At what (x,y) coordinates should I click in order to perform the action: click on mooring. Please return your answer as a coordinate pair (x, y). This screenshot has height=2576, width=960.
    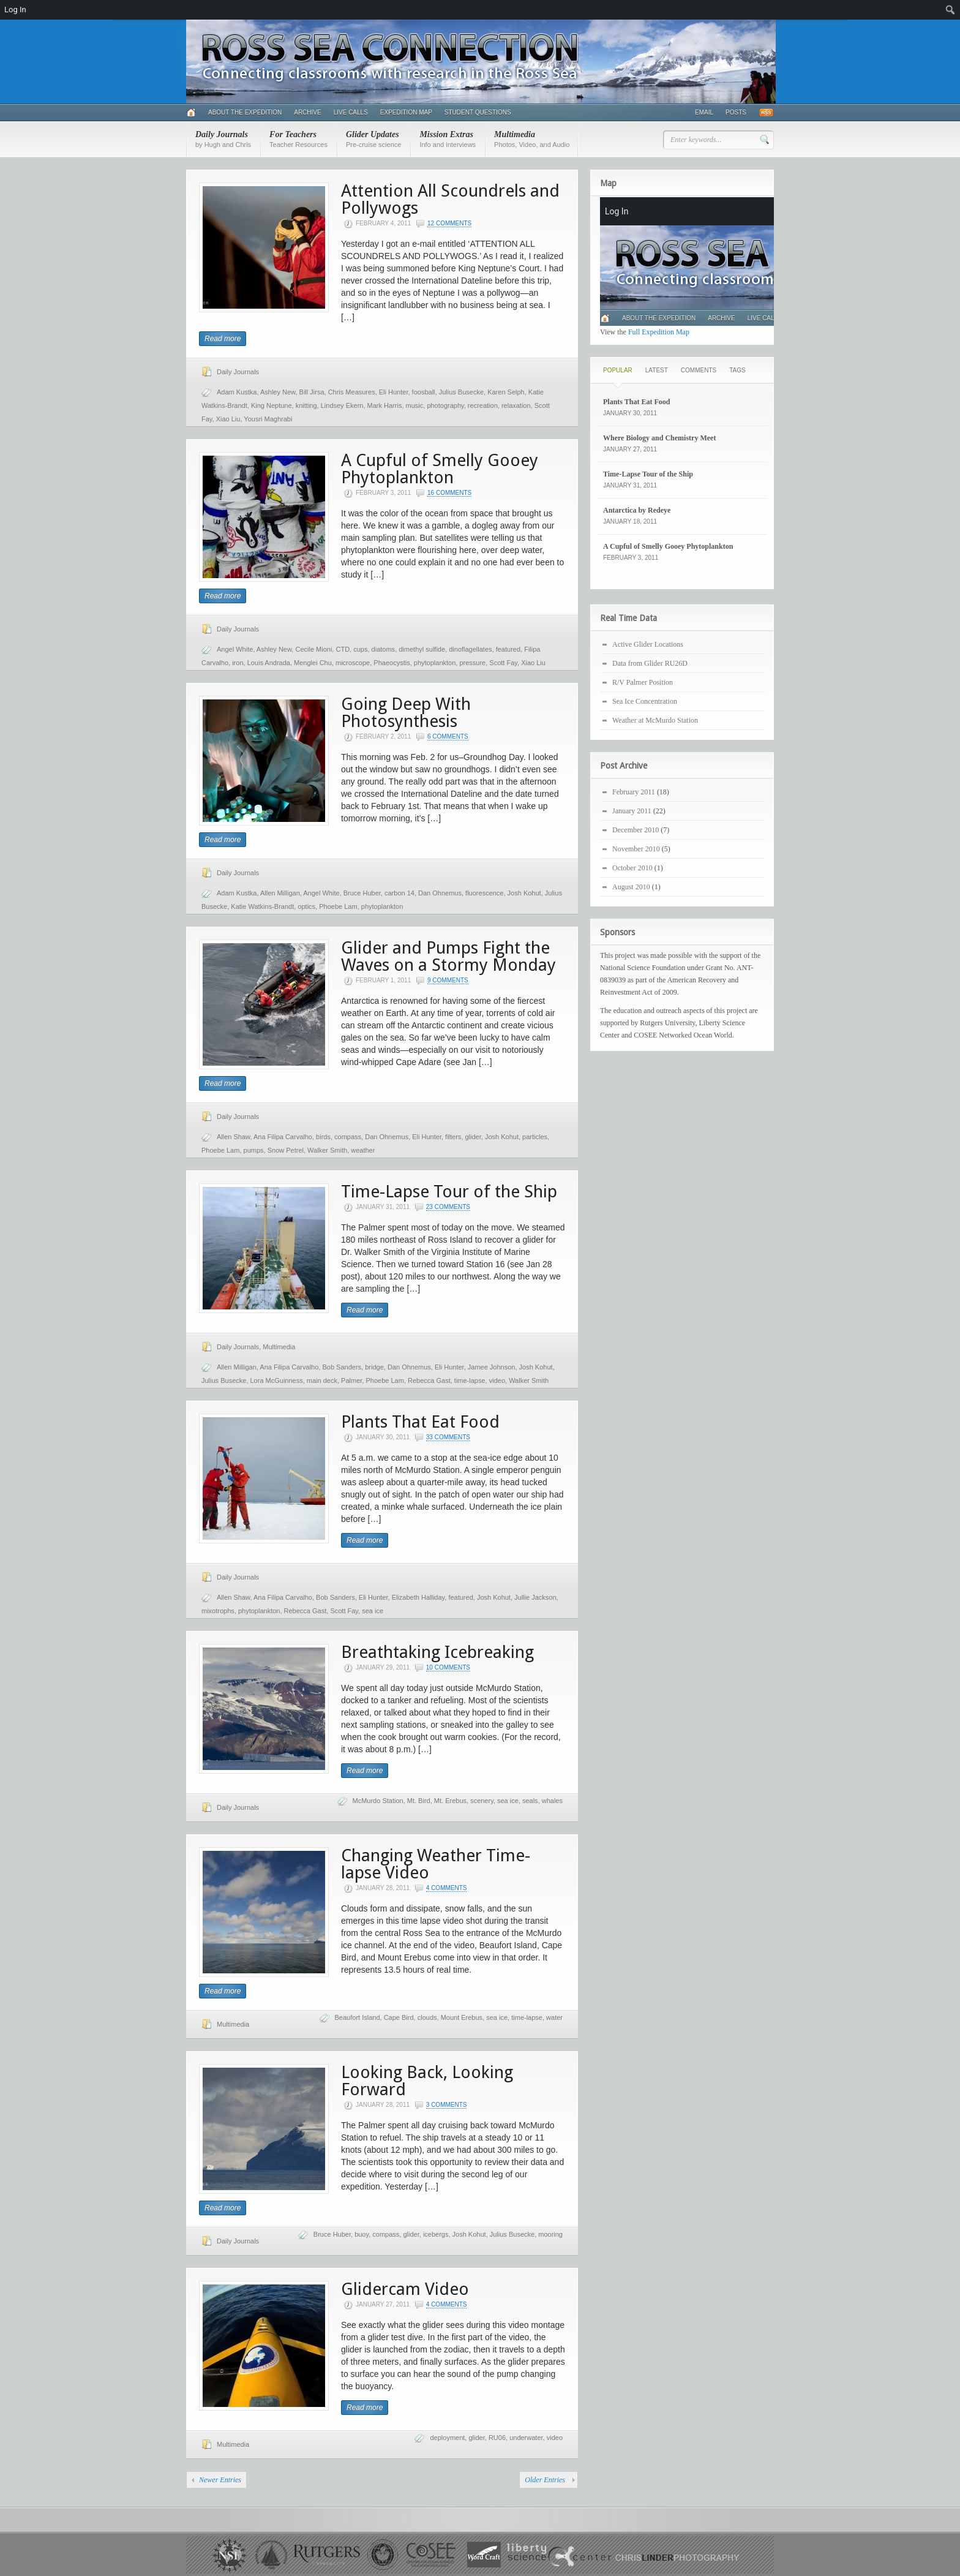
    Looking at the image, I should click on (550, 2234).